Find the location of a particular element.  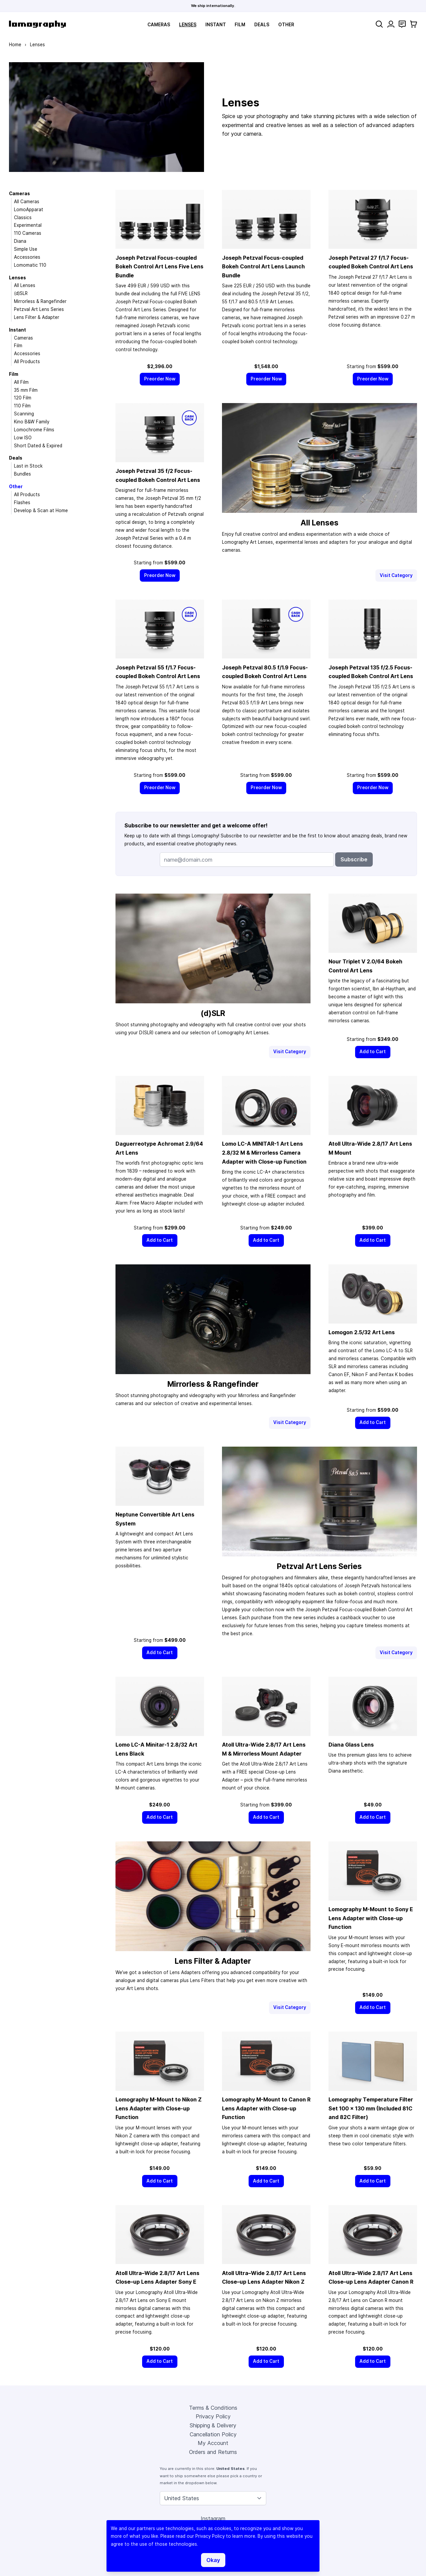

Okay is located at coordinates (213, 2560).